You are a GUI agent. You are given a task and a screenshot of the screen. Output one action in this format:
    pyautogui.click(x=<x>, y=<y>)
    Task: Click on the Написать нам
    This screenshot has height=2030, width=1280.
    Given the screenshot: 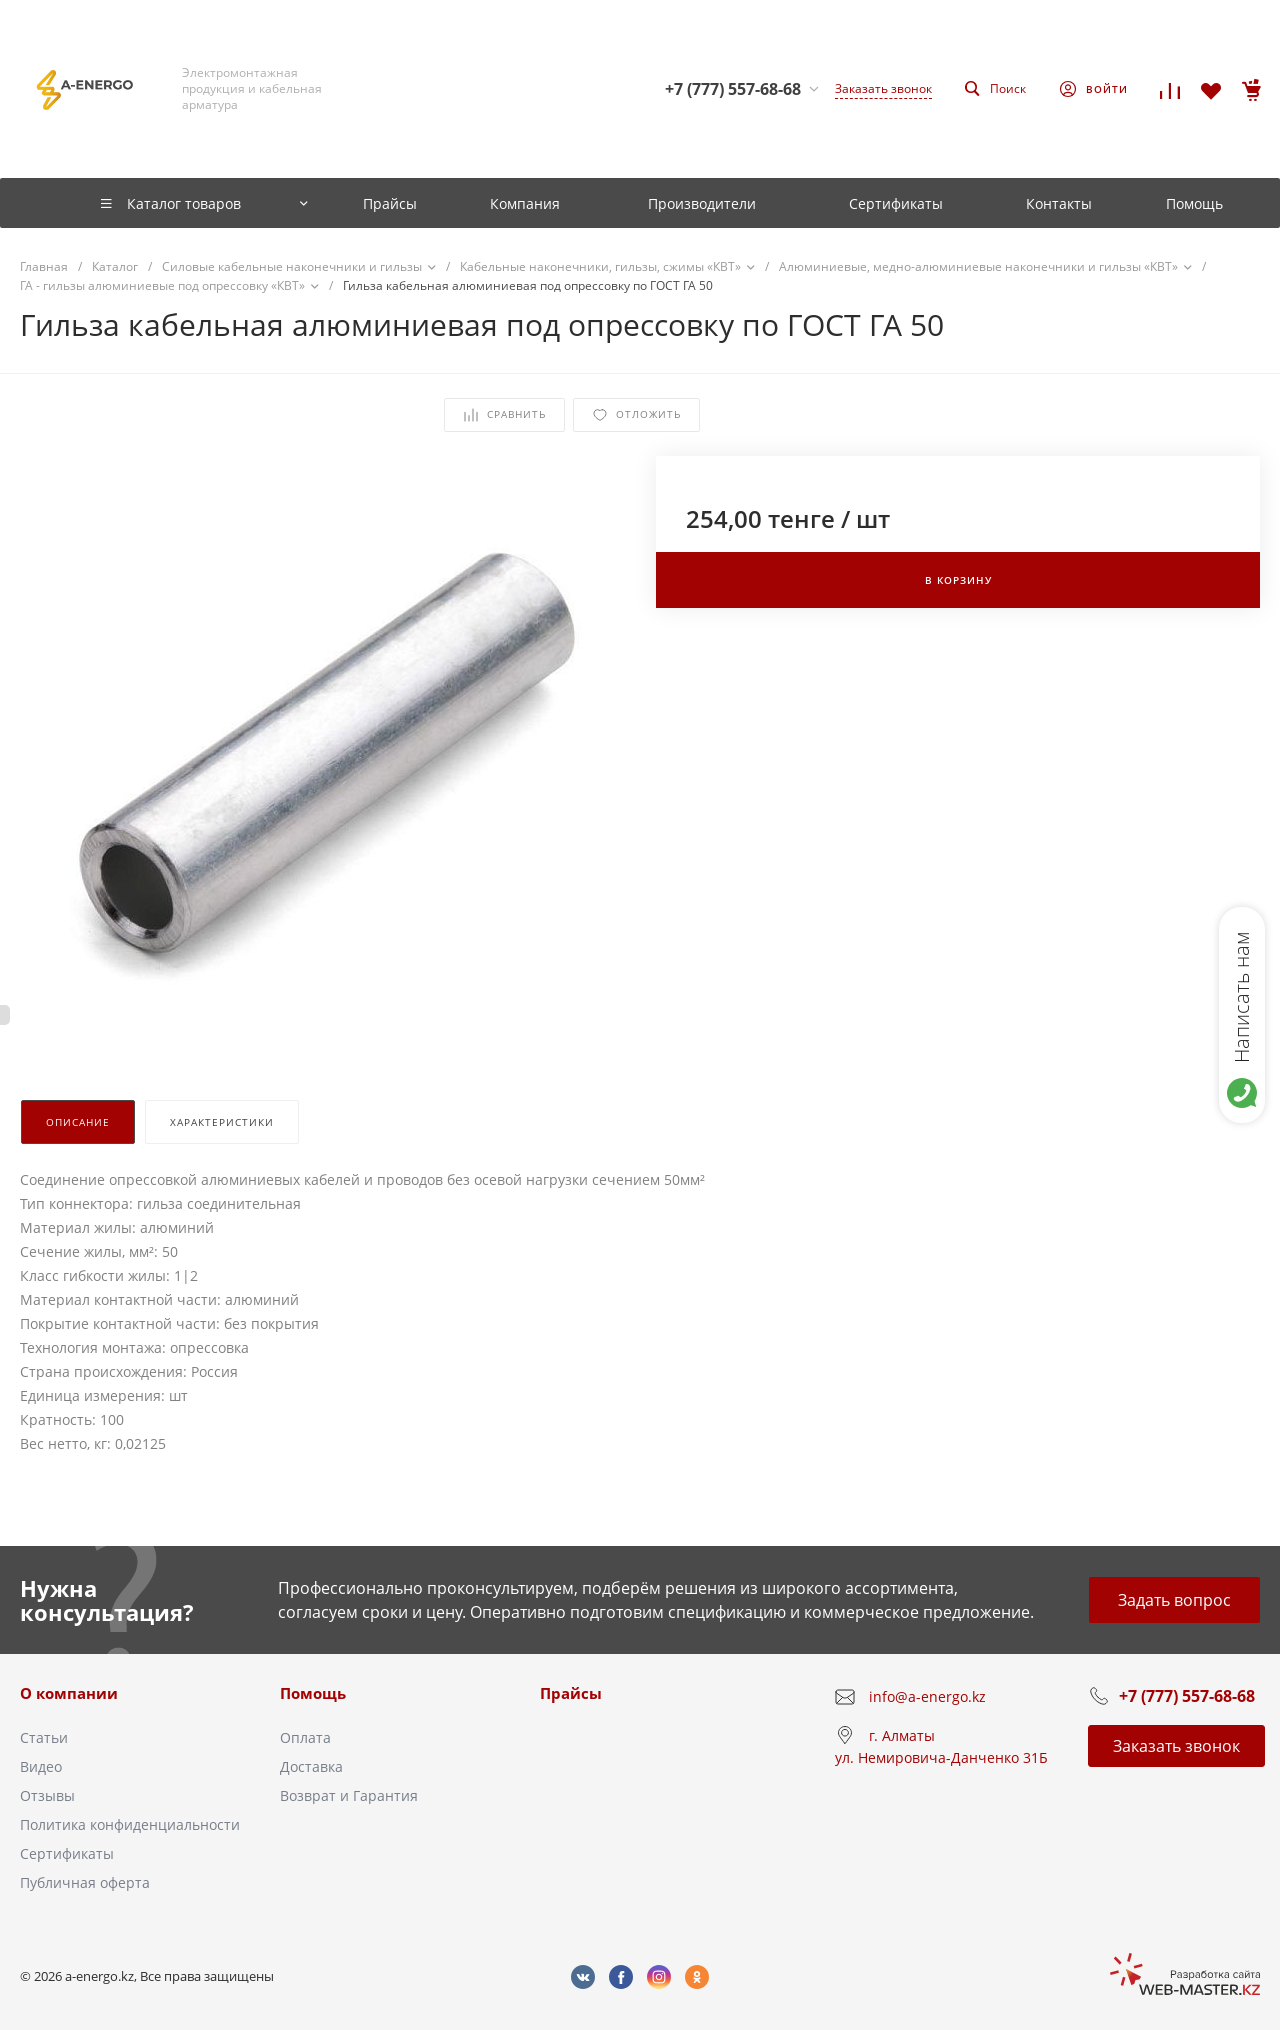 What is the action you would take?
    pyautogui.click(x=1241, y=997)
    